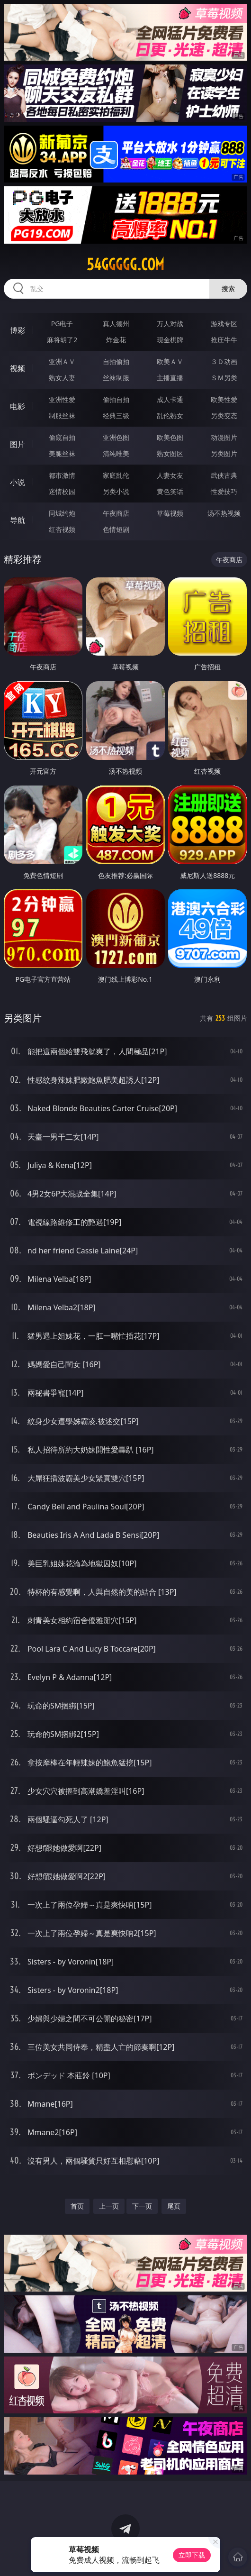 This screenshot has width=251, height=2576. What do you see at coordinates (62, 415) in the screenshot?
I see `制服丝袜` at bounding box center [62, 415].